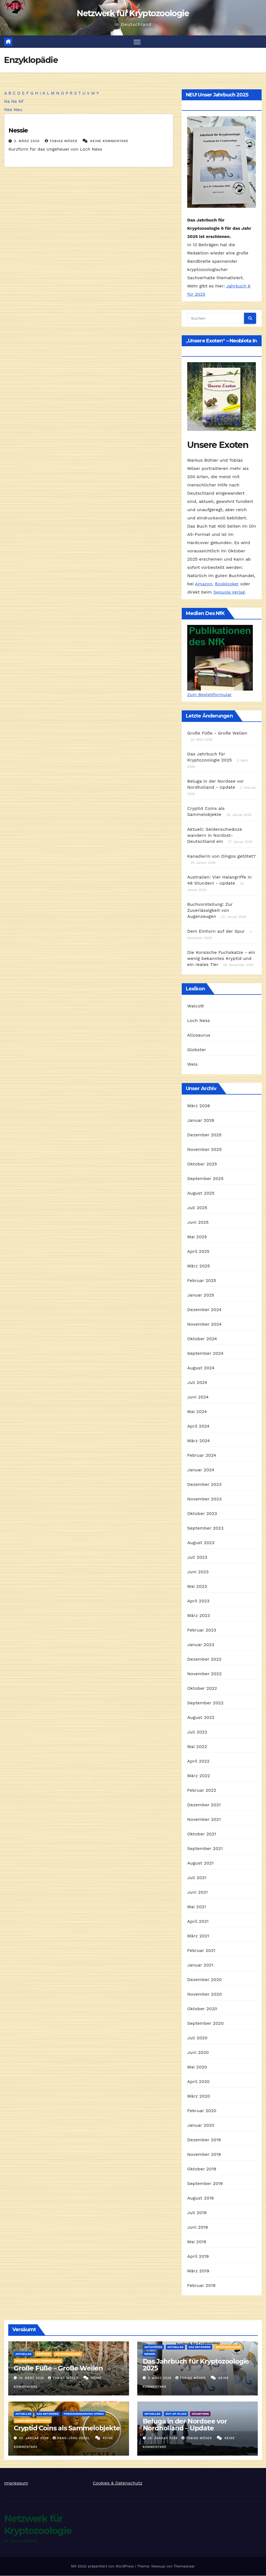  I want to click on Amazon, so click(203, 583).